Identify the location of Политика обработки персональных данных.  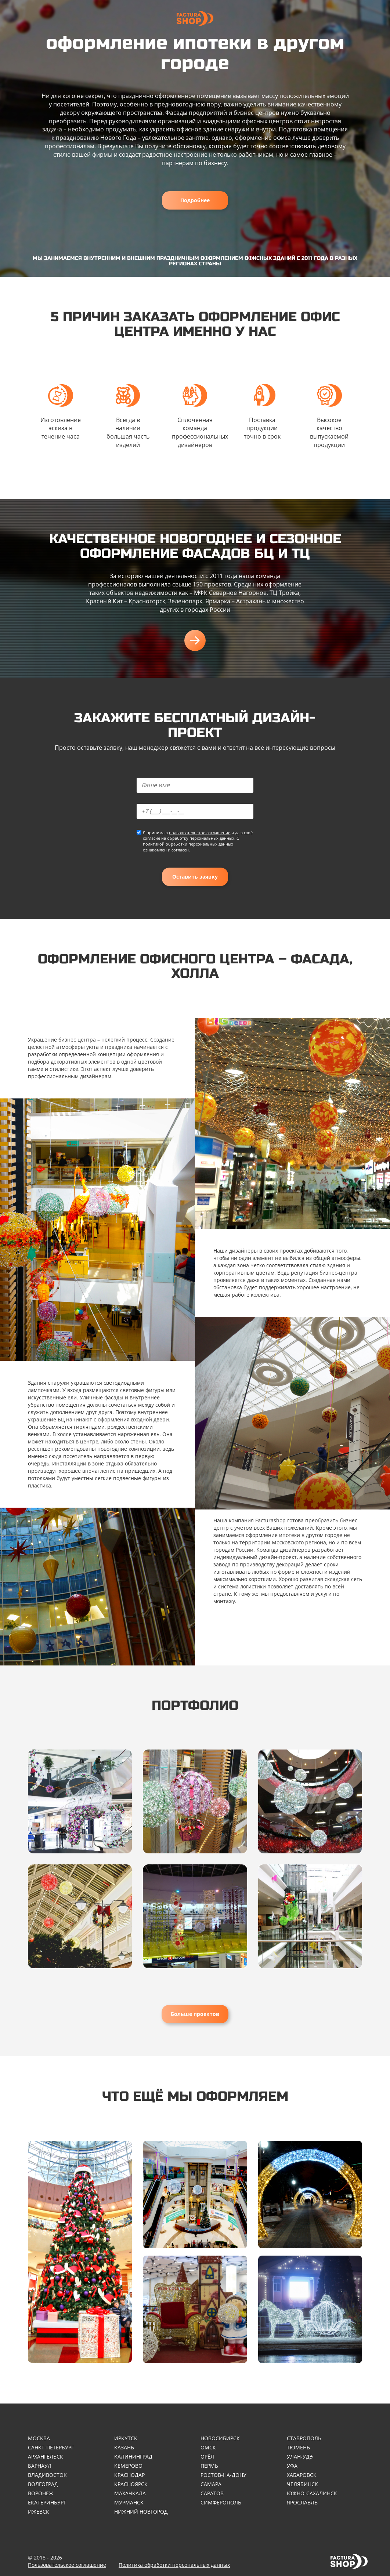
(174, 2564).